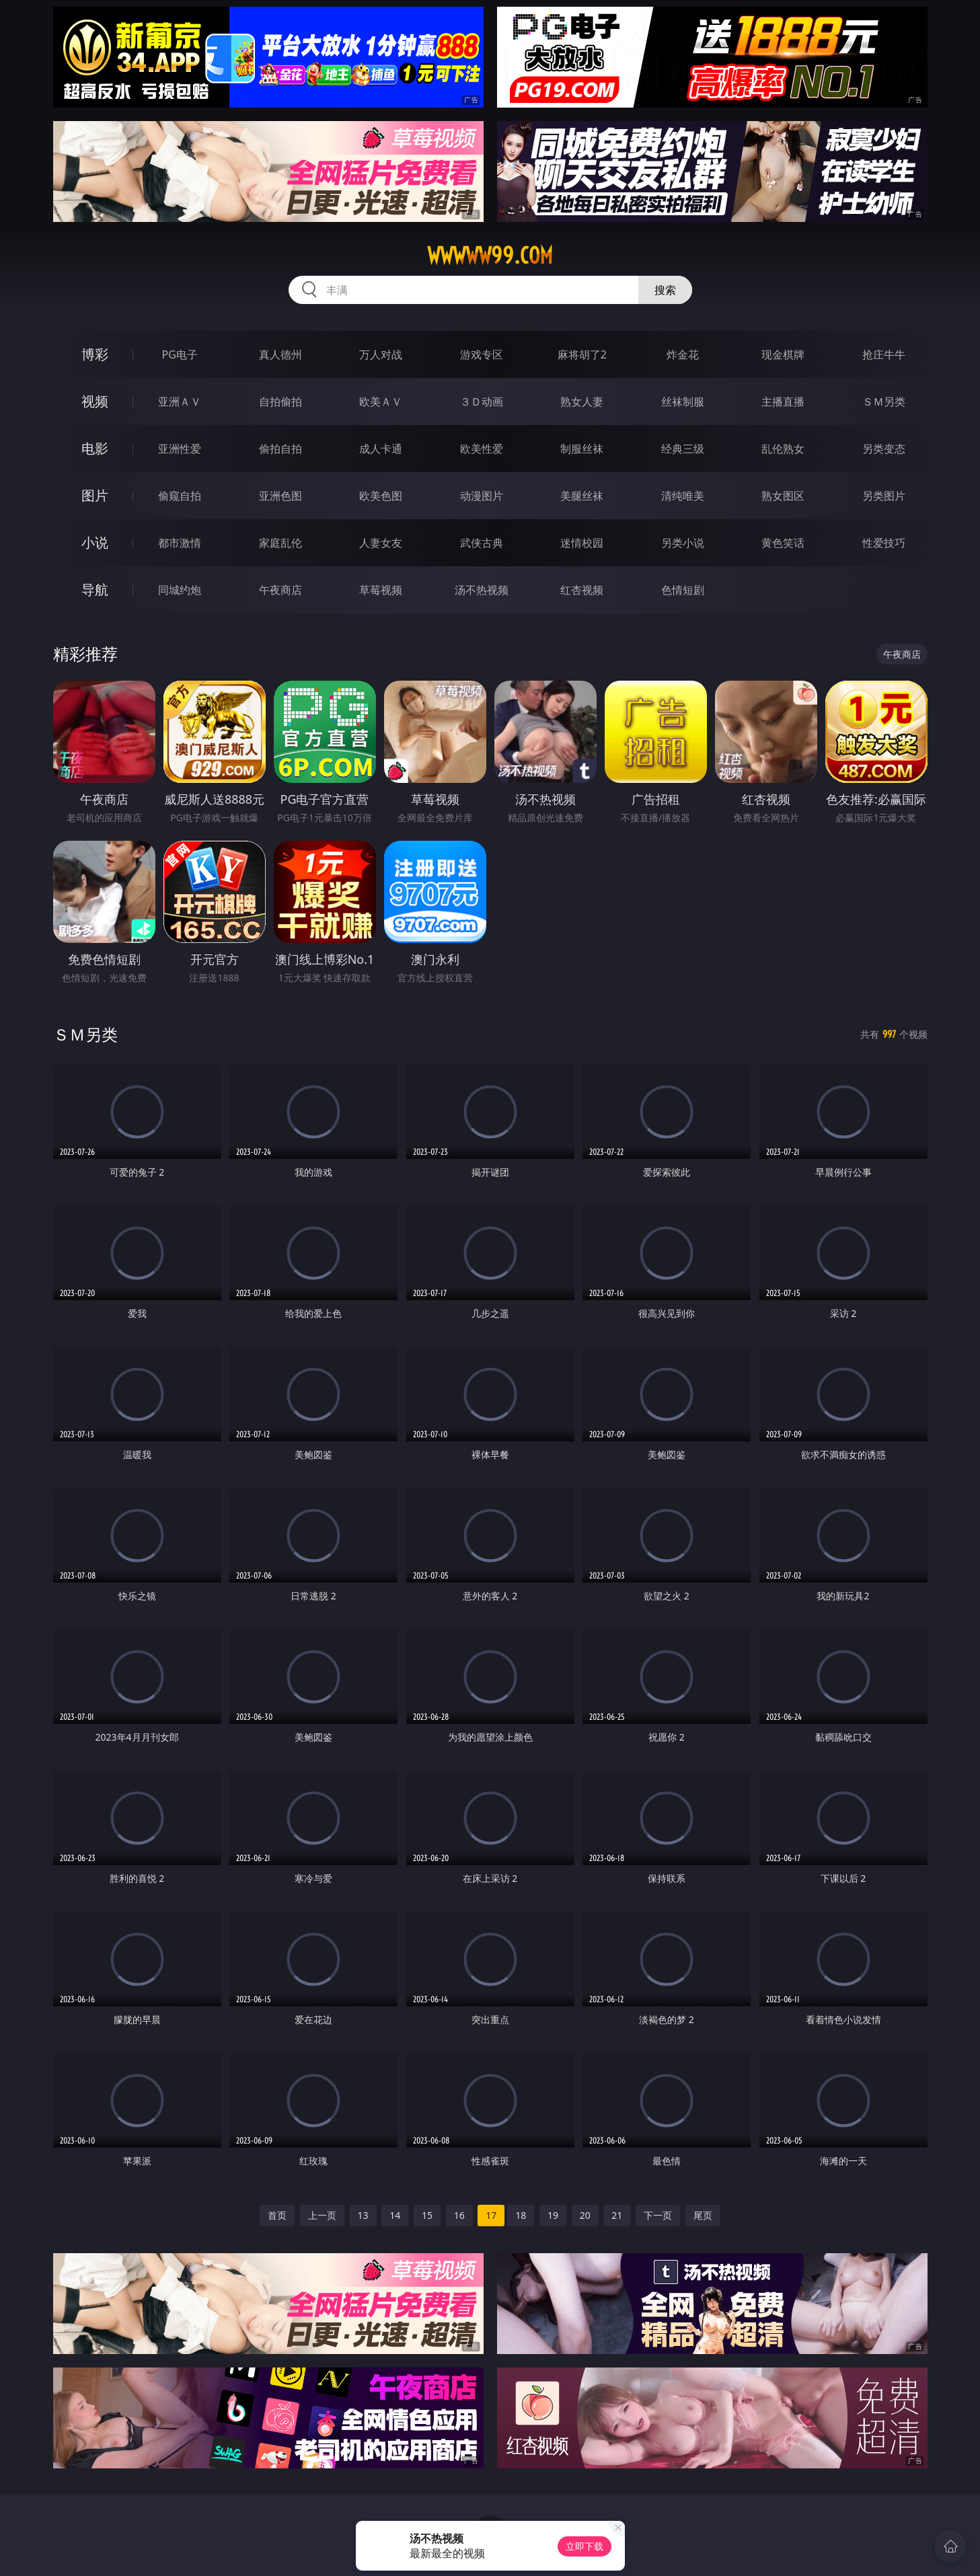  Describe the element at coordinates (581, 495) in the screenshot. I see `美腿丝袜` at that location.